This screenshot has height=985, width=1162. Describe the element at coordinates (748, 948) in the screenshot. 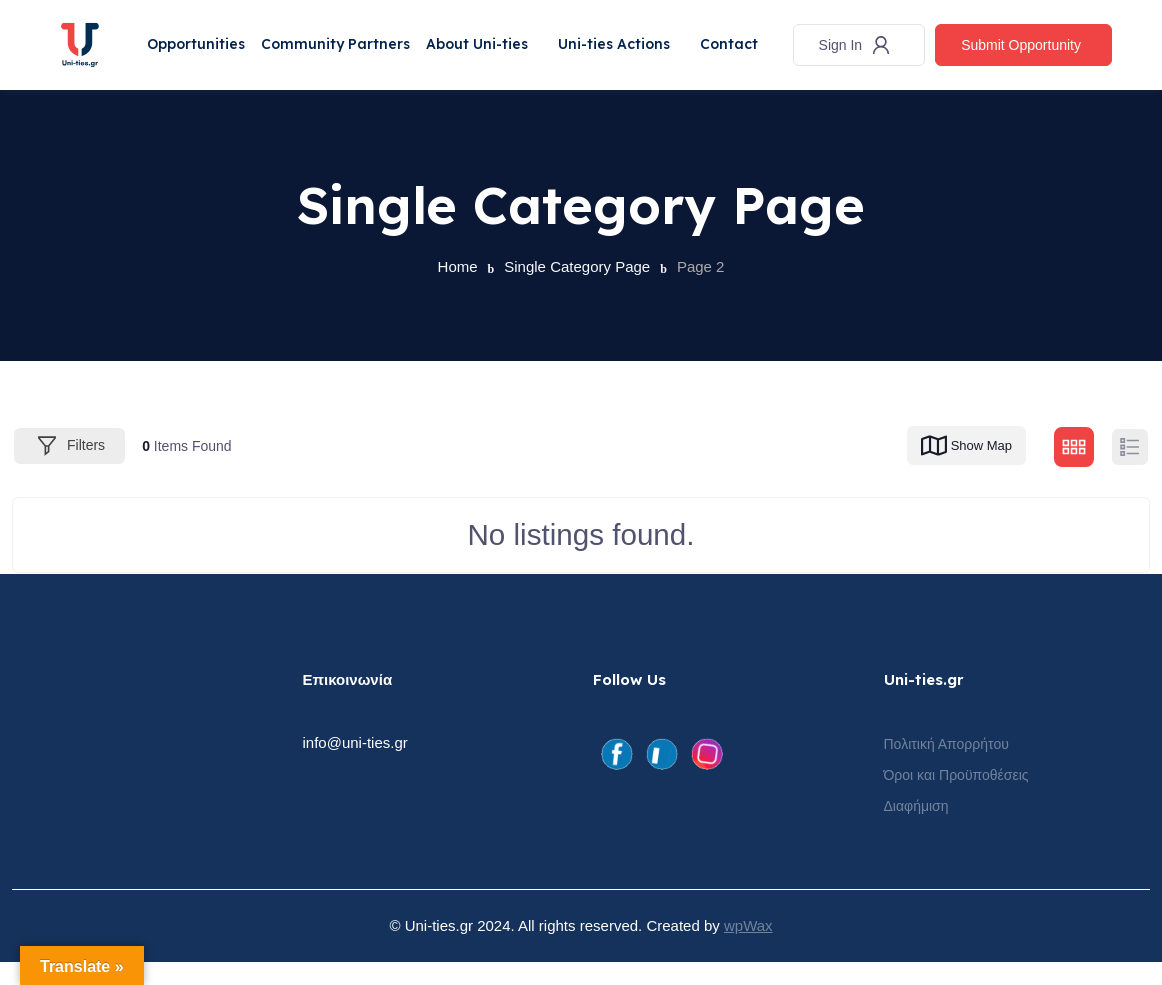

I see `wpWax` at that location.